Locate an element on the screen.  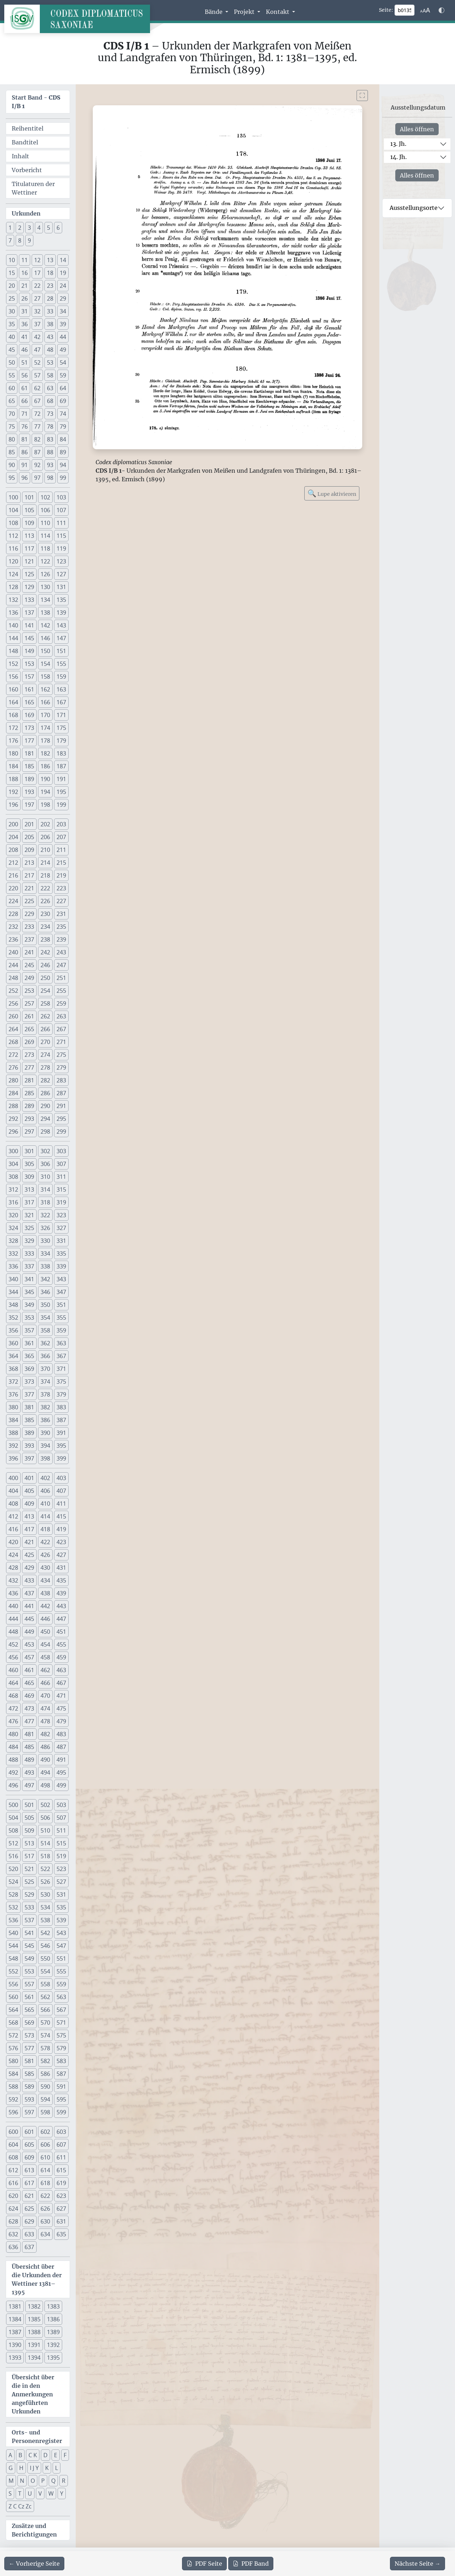
268 [button] is located at coordinates (13, 1042).